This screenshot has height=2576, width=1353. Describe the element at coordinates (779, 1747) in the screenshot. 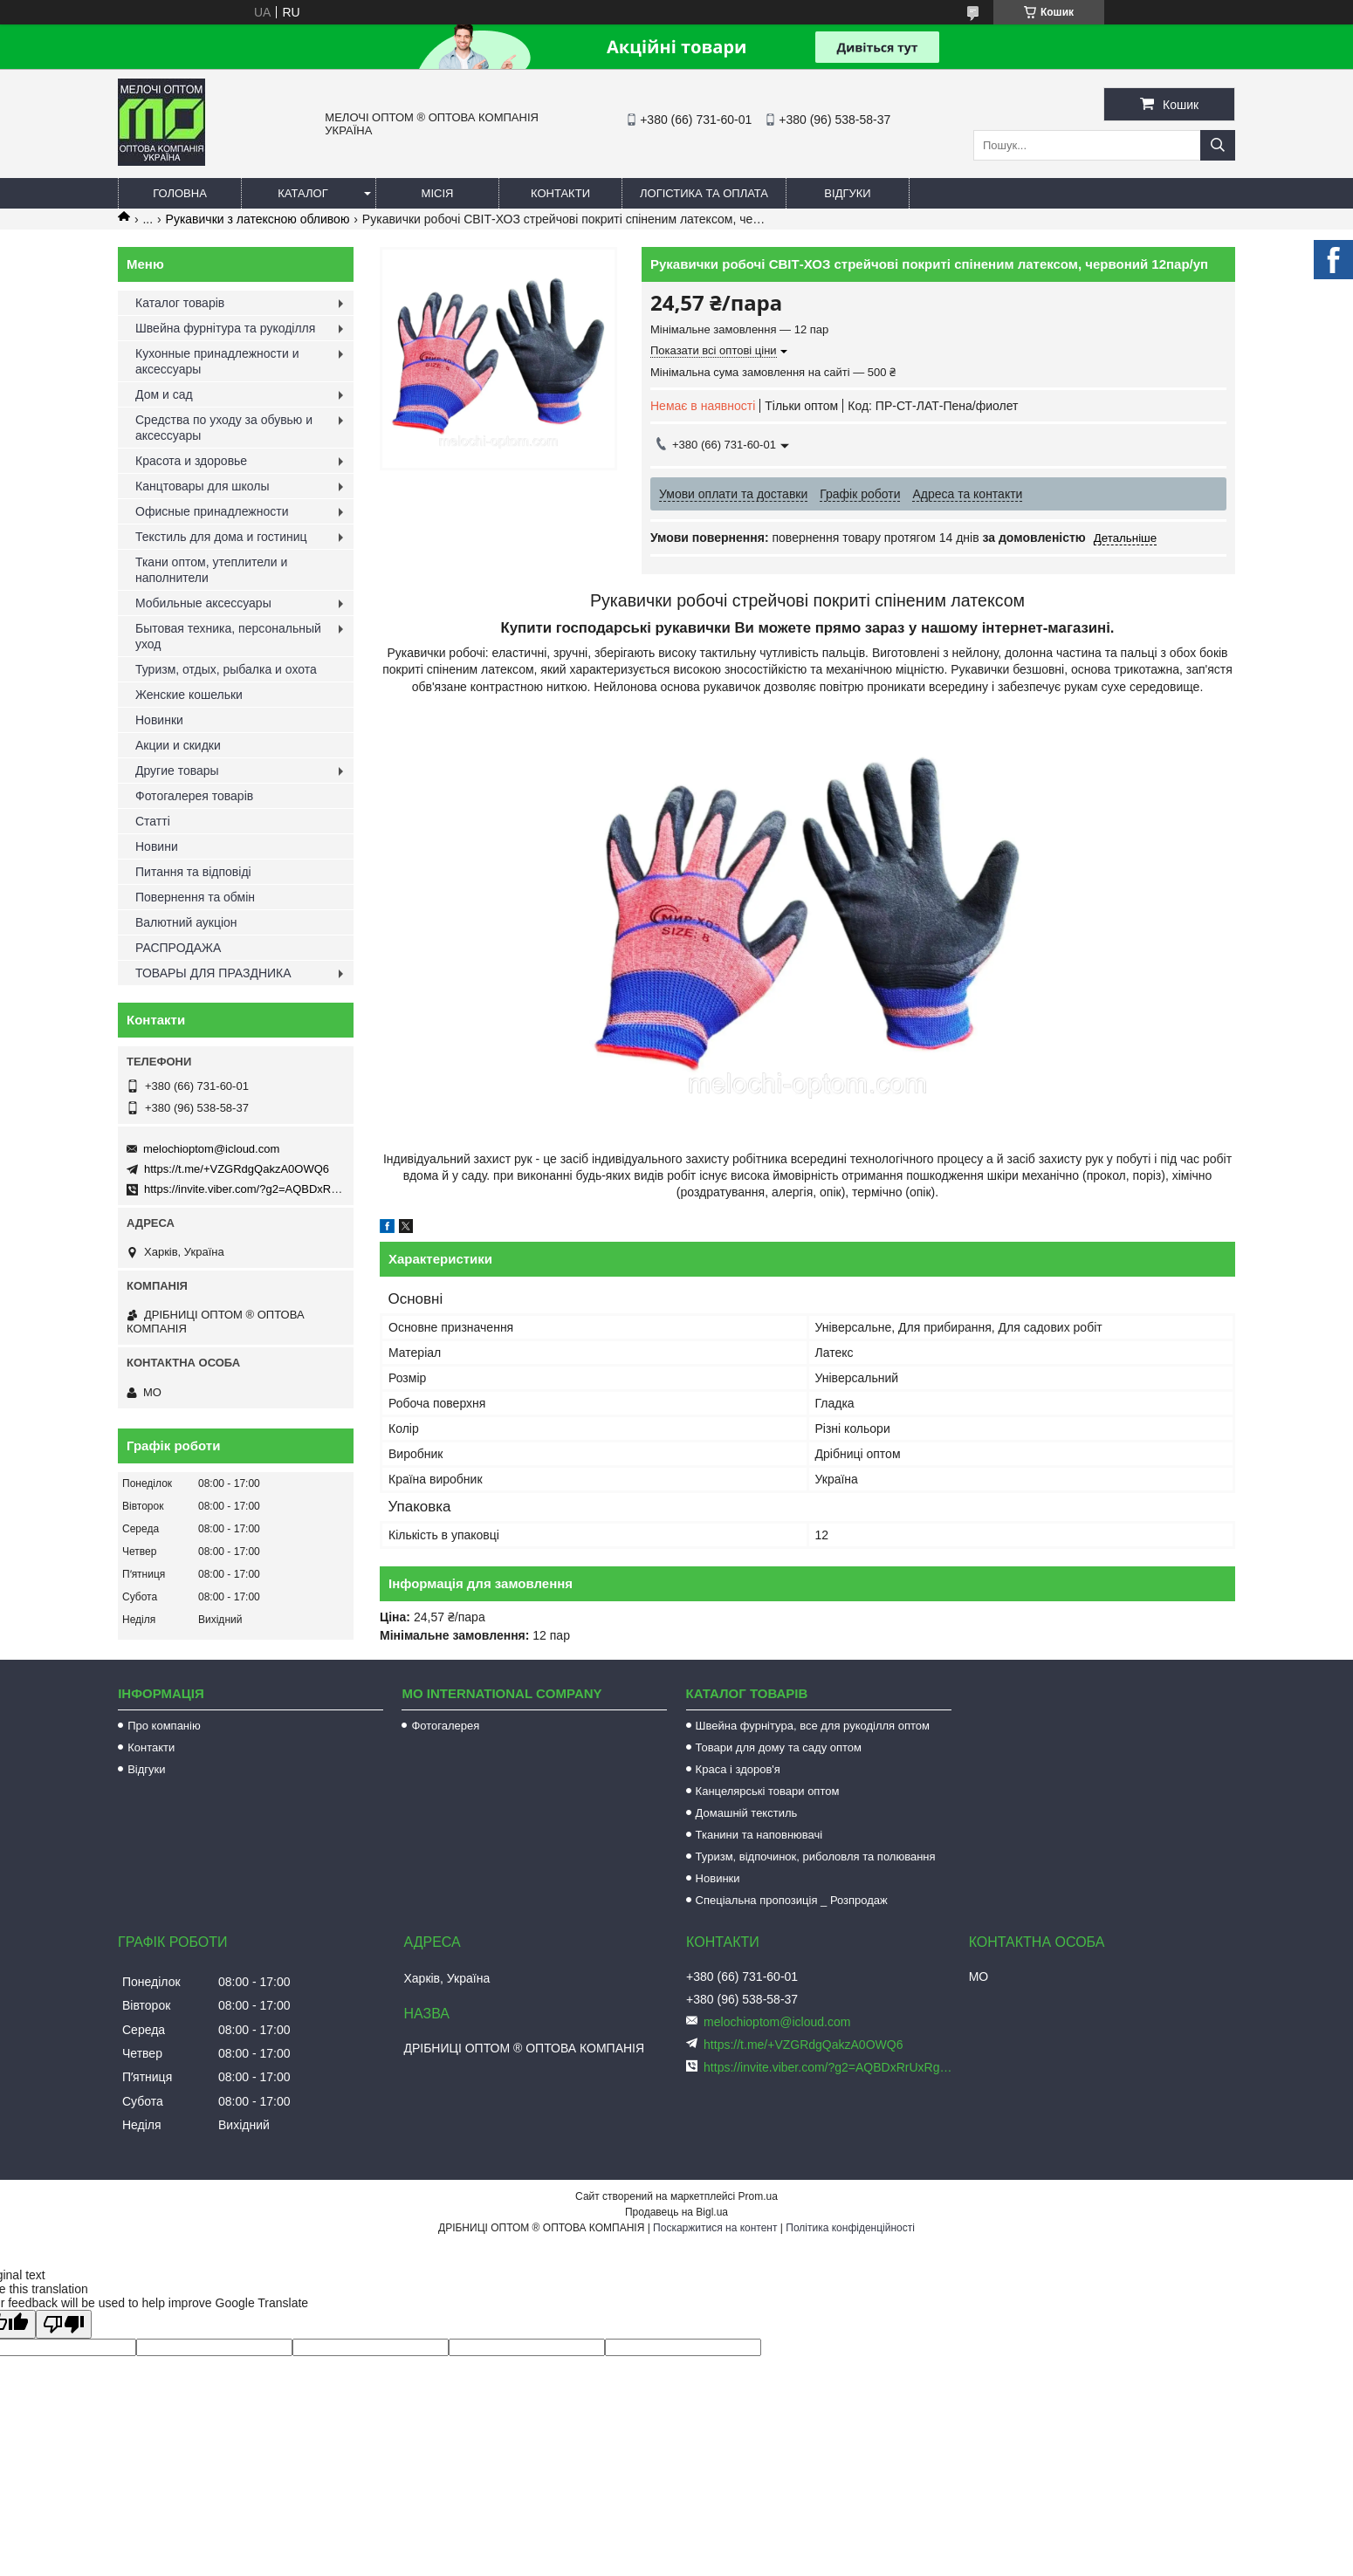

I see `Товари для дому та саду оптом` at that location.